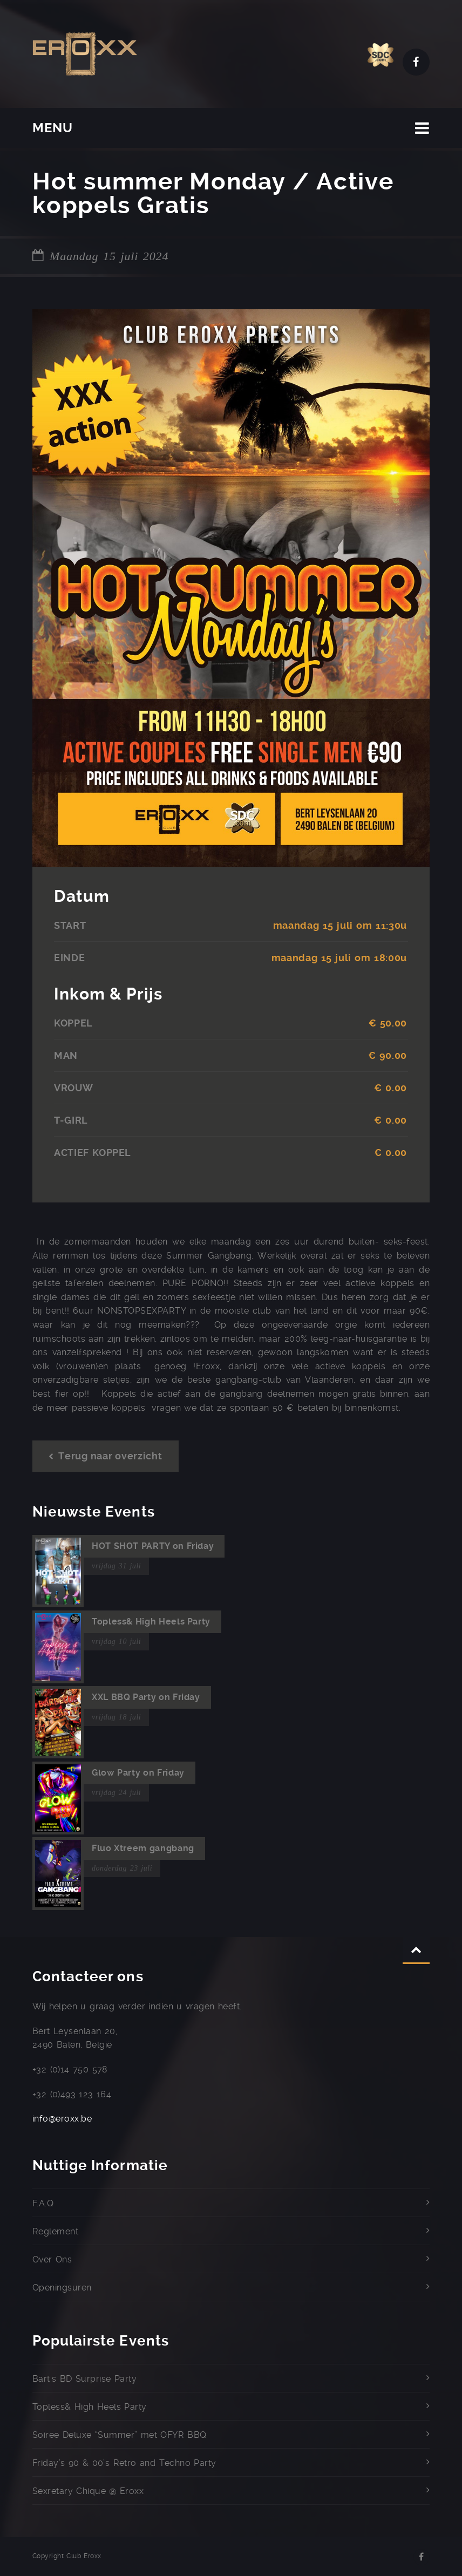 Image resolution: width=462 pixels, height=2576 pixels. What do you see at coordinates (62, 2118) in the screenshot?
I see `info@eroxx.be` at bounding box center [62, 2118].